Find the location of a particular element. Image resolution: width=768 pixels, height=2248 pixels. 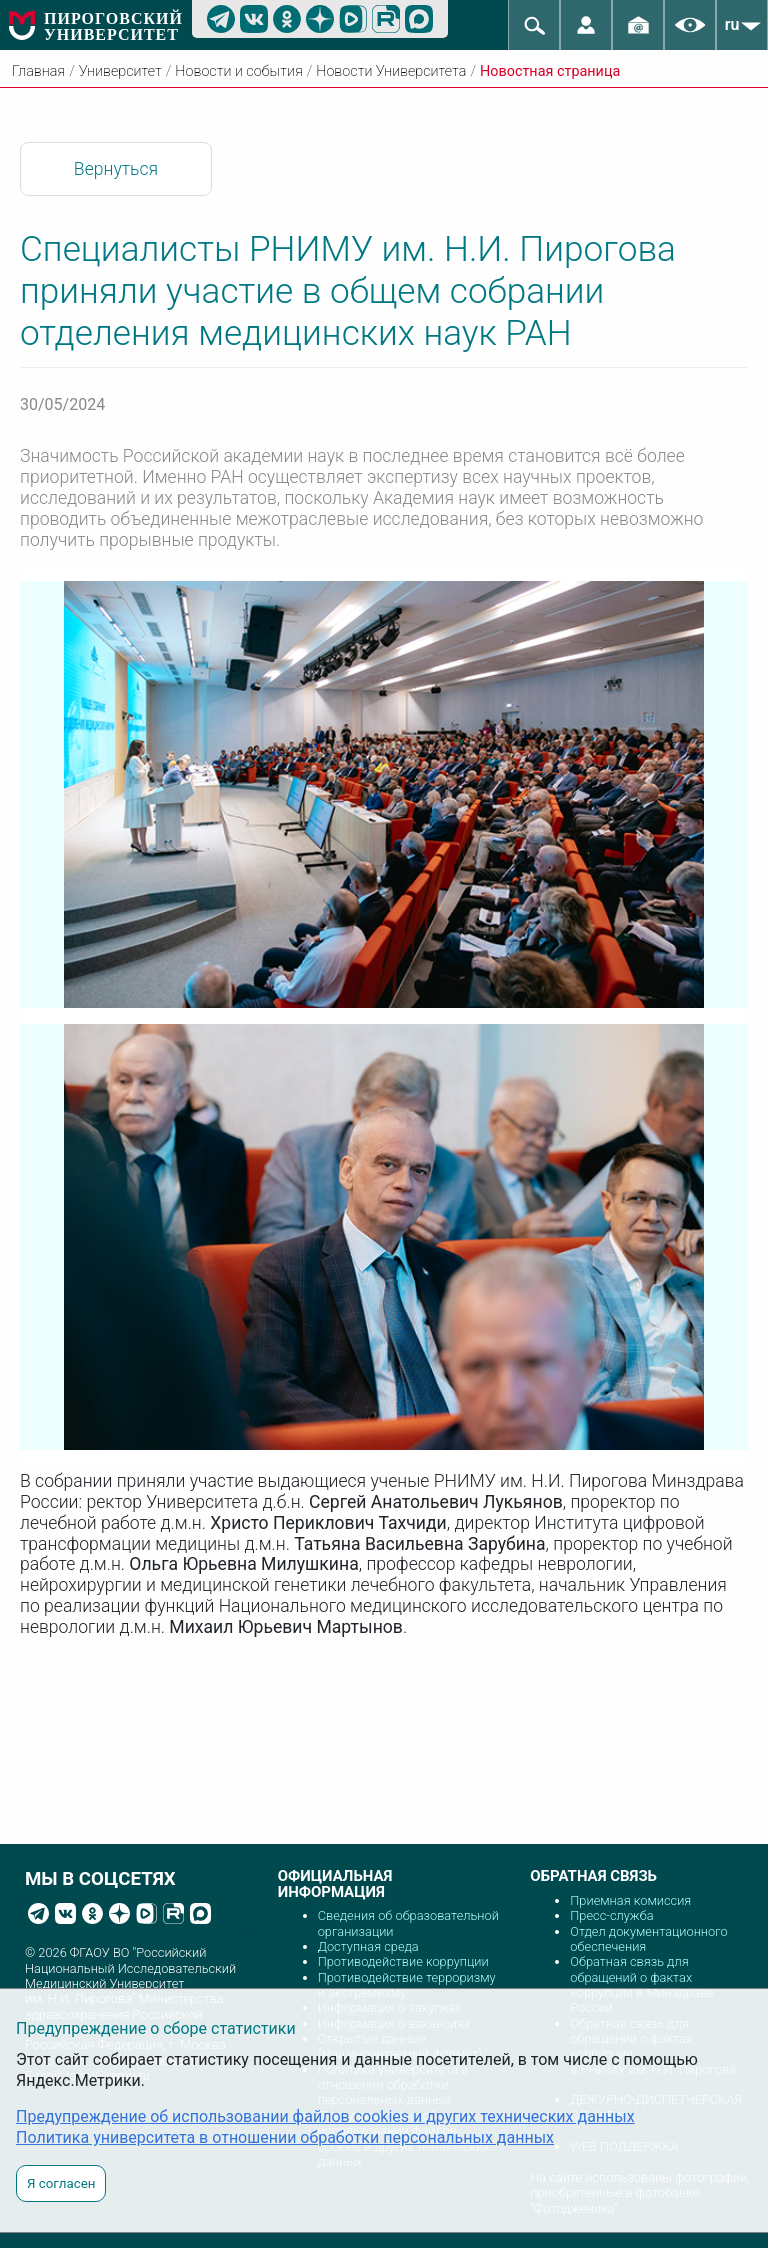

Новости Университета is located at coordinates (391, 71).